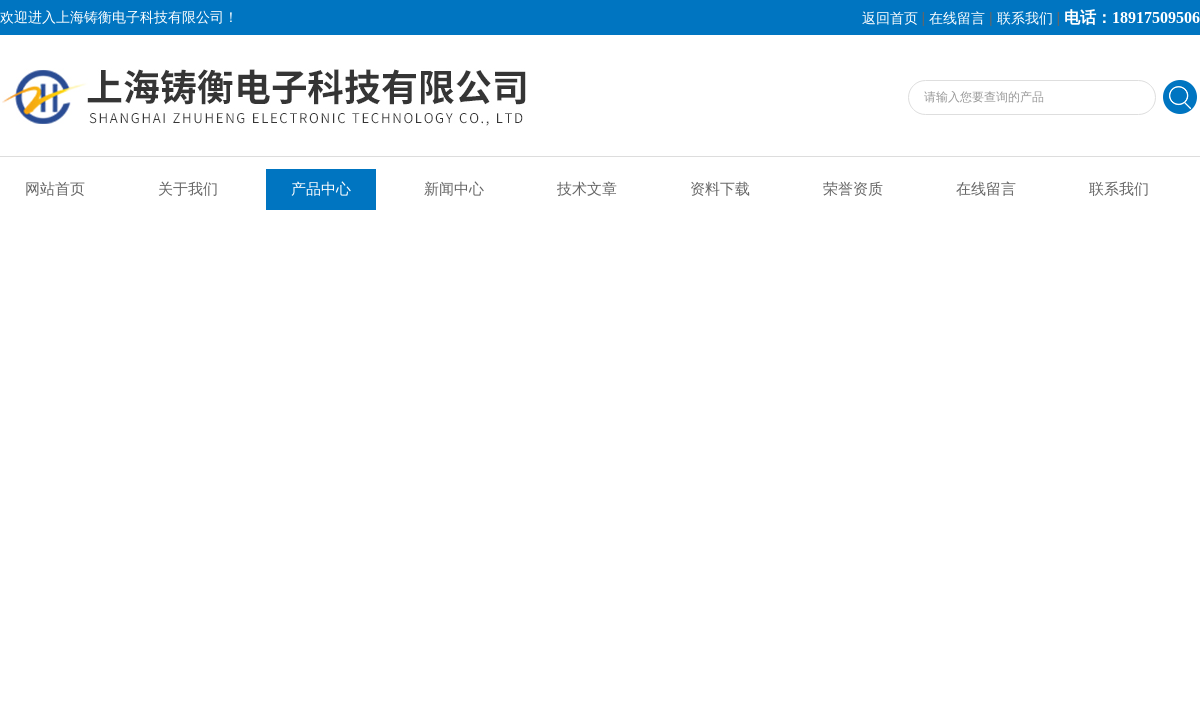  Describe the element at coordinates (321, 189) in the screenshot. I see `产品中心` at that location.